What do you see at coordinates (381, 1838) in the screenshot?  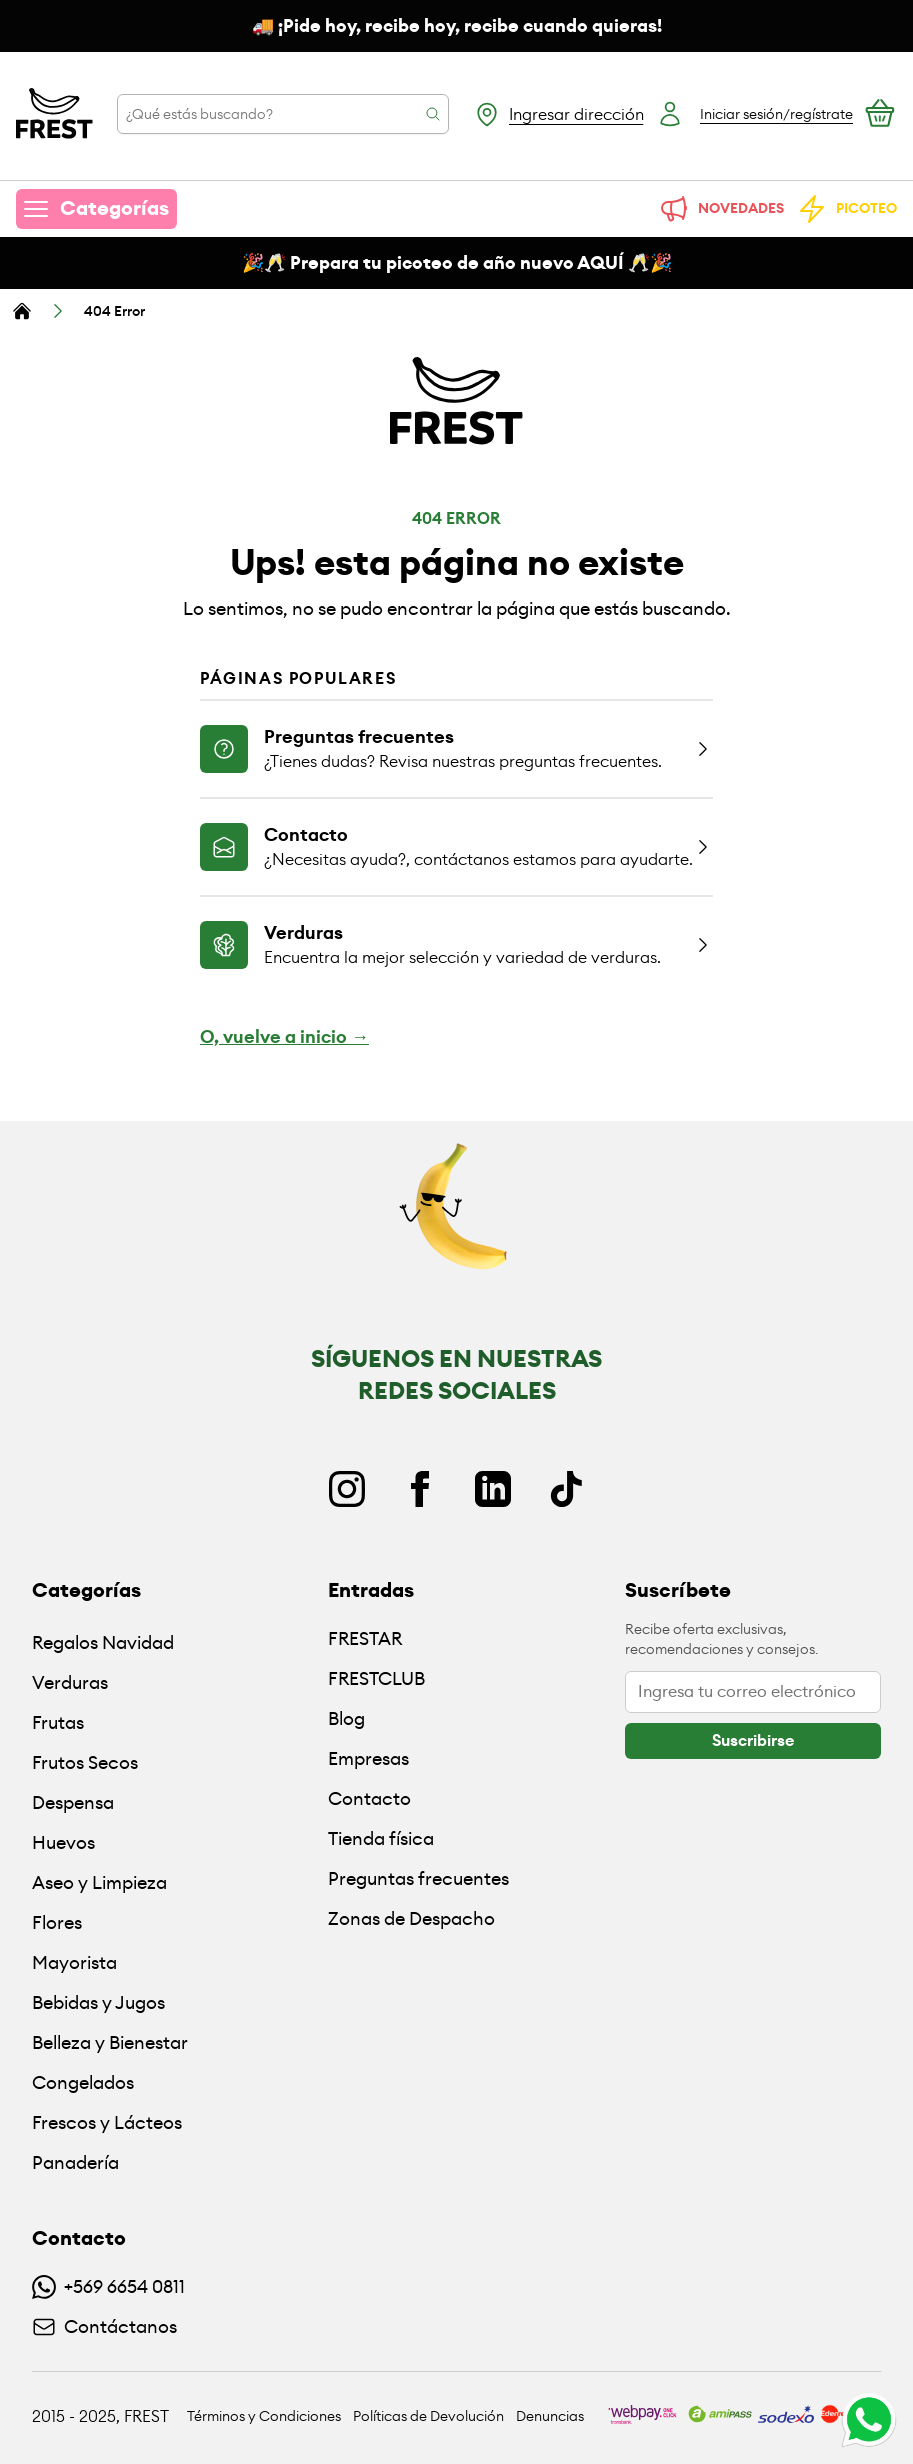 I see `Tienda física` at bounding box center [381, 1838].